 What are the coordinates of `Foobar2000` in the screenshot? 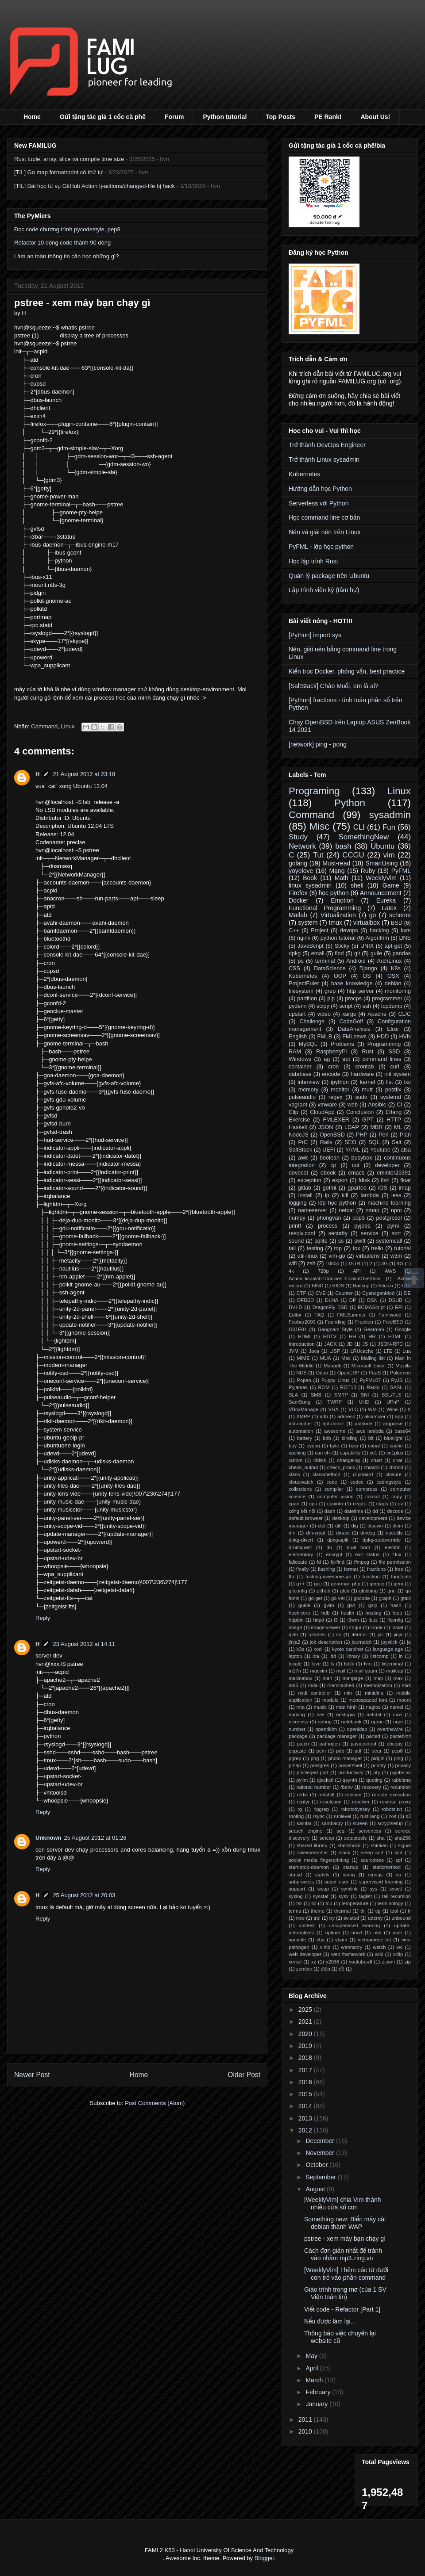 It's located at (302, 1321).